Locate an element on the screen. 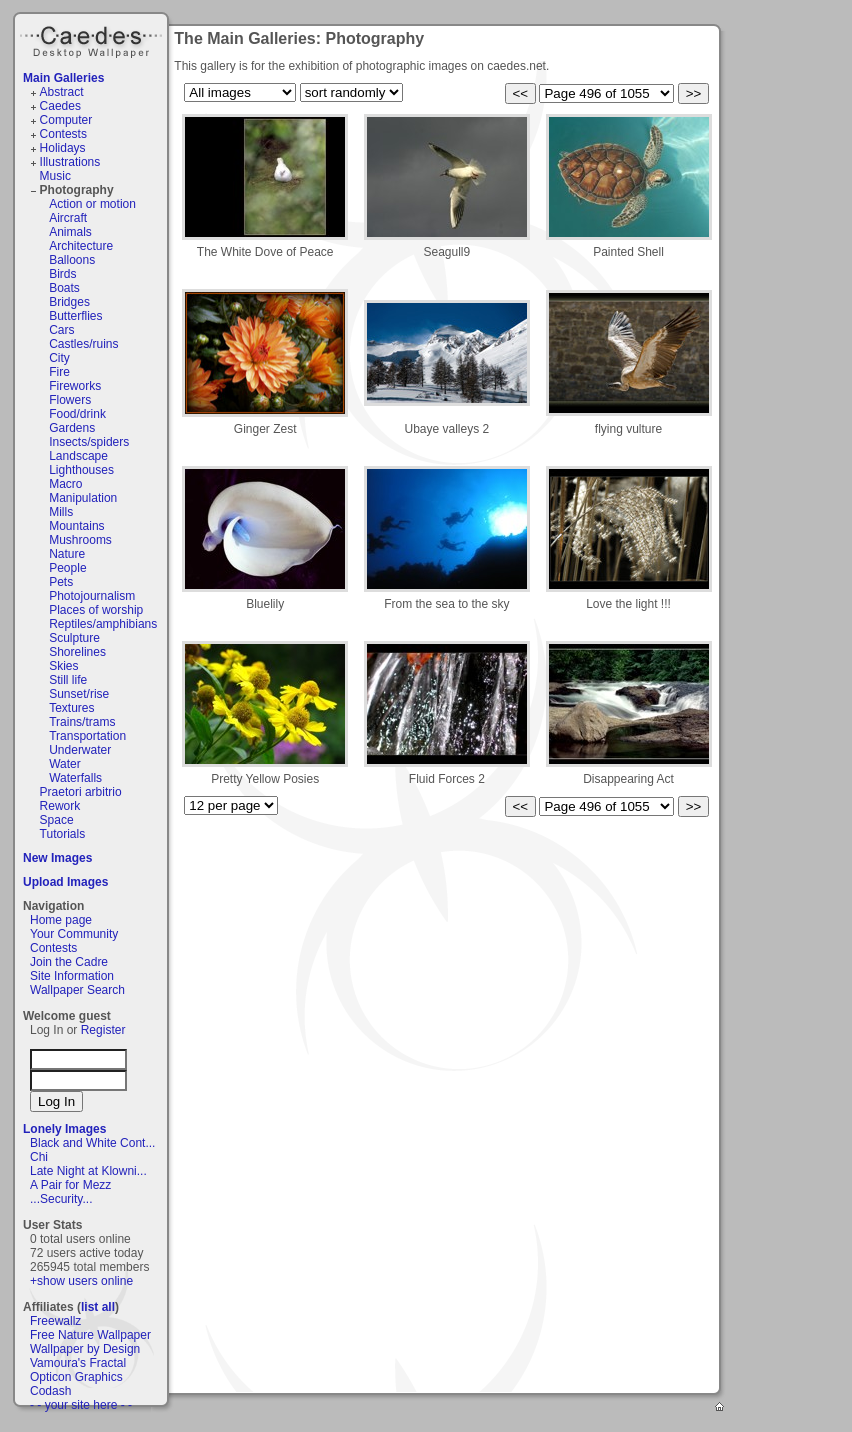 The width and height of the screenshot is (852, 1432). Mountains is located at coordinates (76, 526).